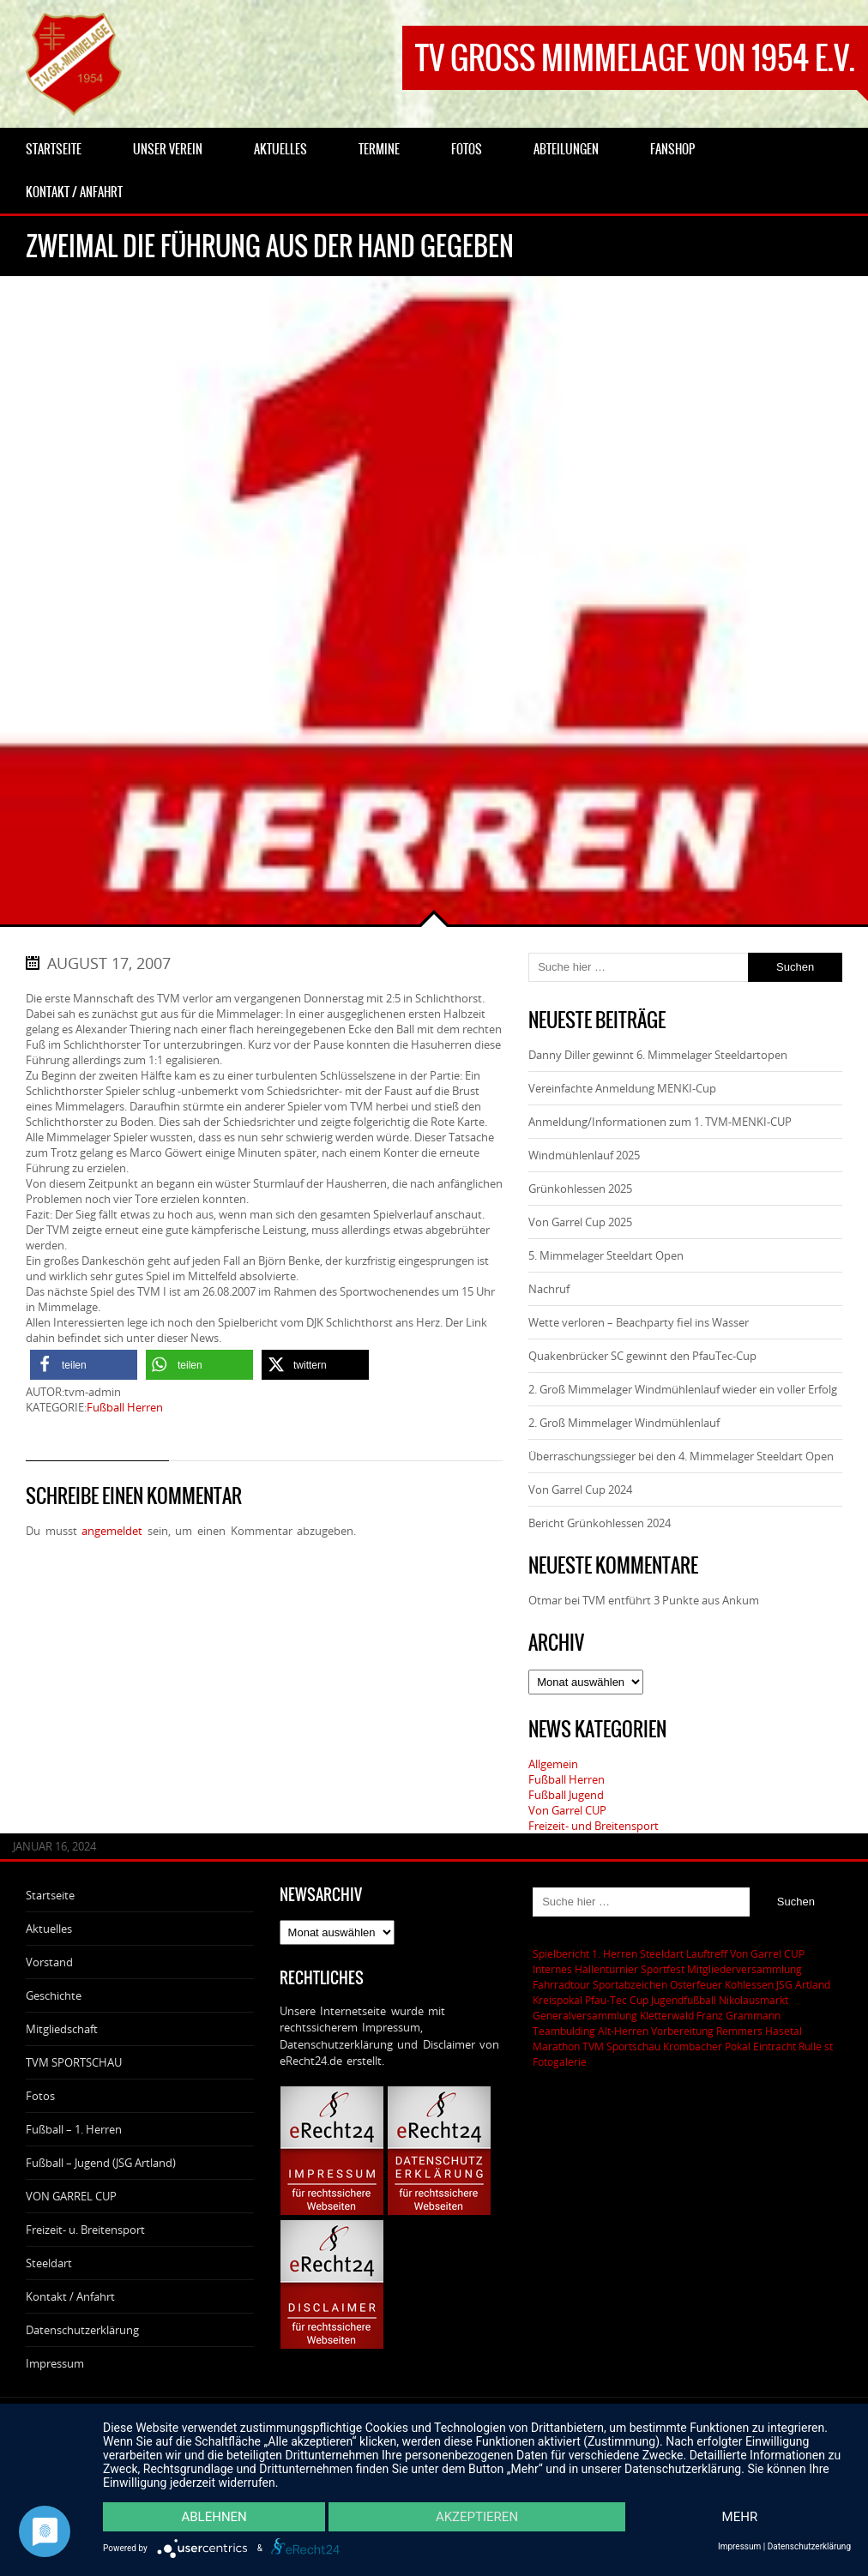 The image size is (868, 2576). Describe the element at coordinates (49, 1962) in the screenshot. I see `Vorstand` at that location.